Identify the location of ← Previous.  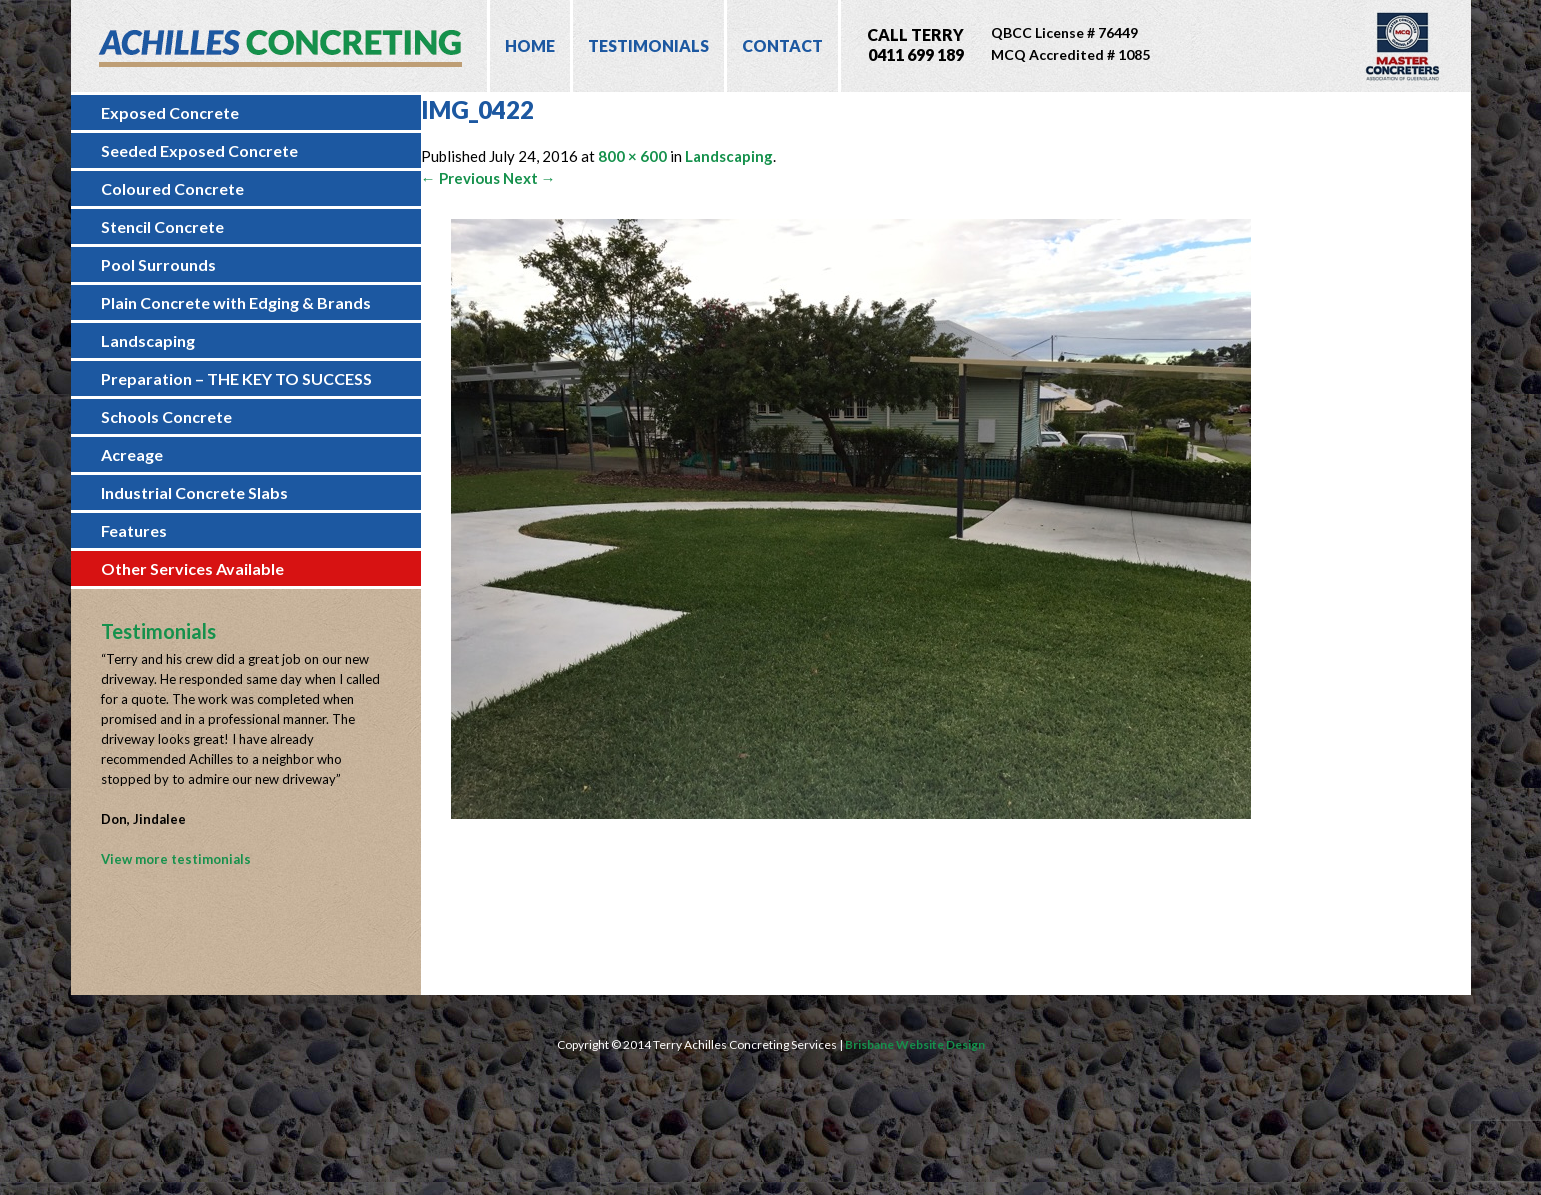
(460, 178).